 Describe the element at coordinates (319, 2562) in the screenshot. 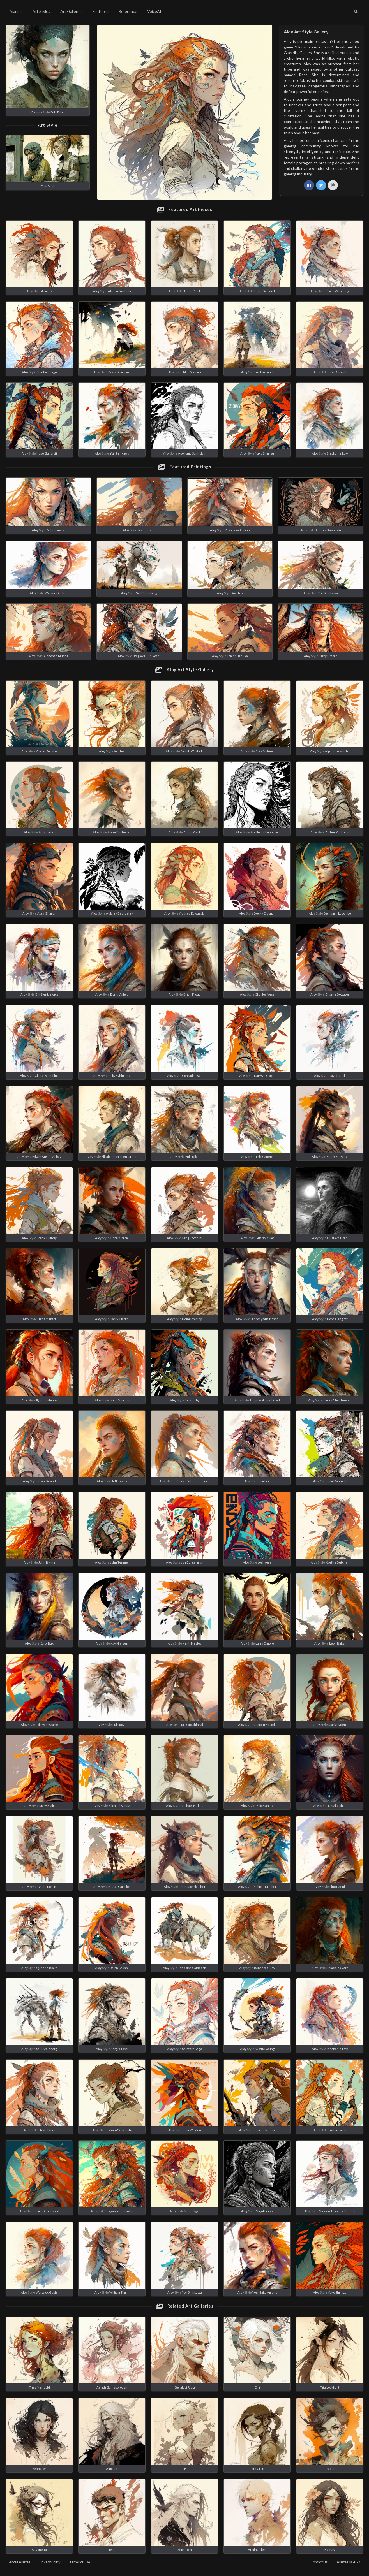

I see `Contact Us` at that location.